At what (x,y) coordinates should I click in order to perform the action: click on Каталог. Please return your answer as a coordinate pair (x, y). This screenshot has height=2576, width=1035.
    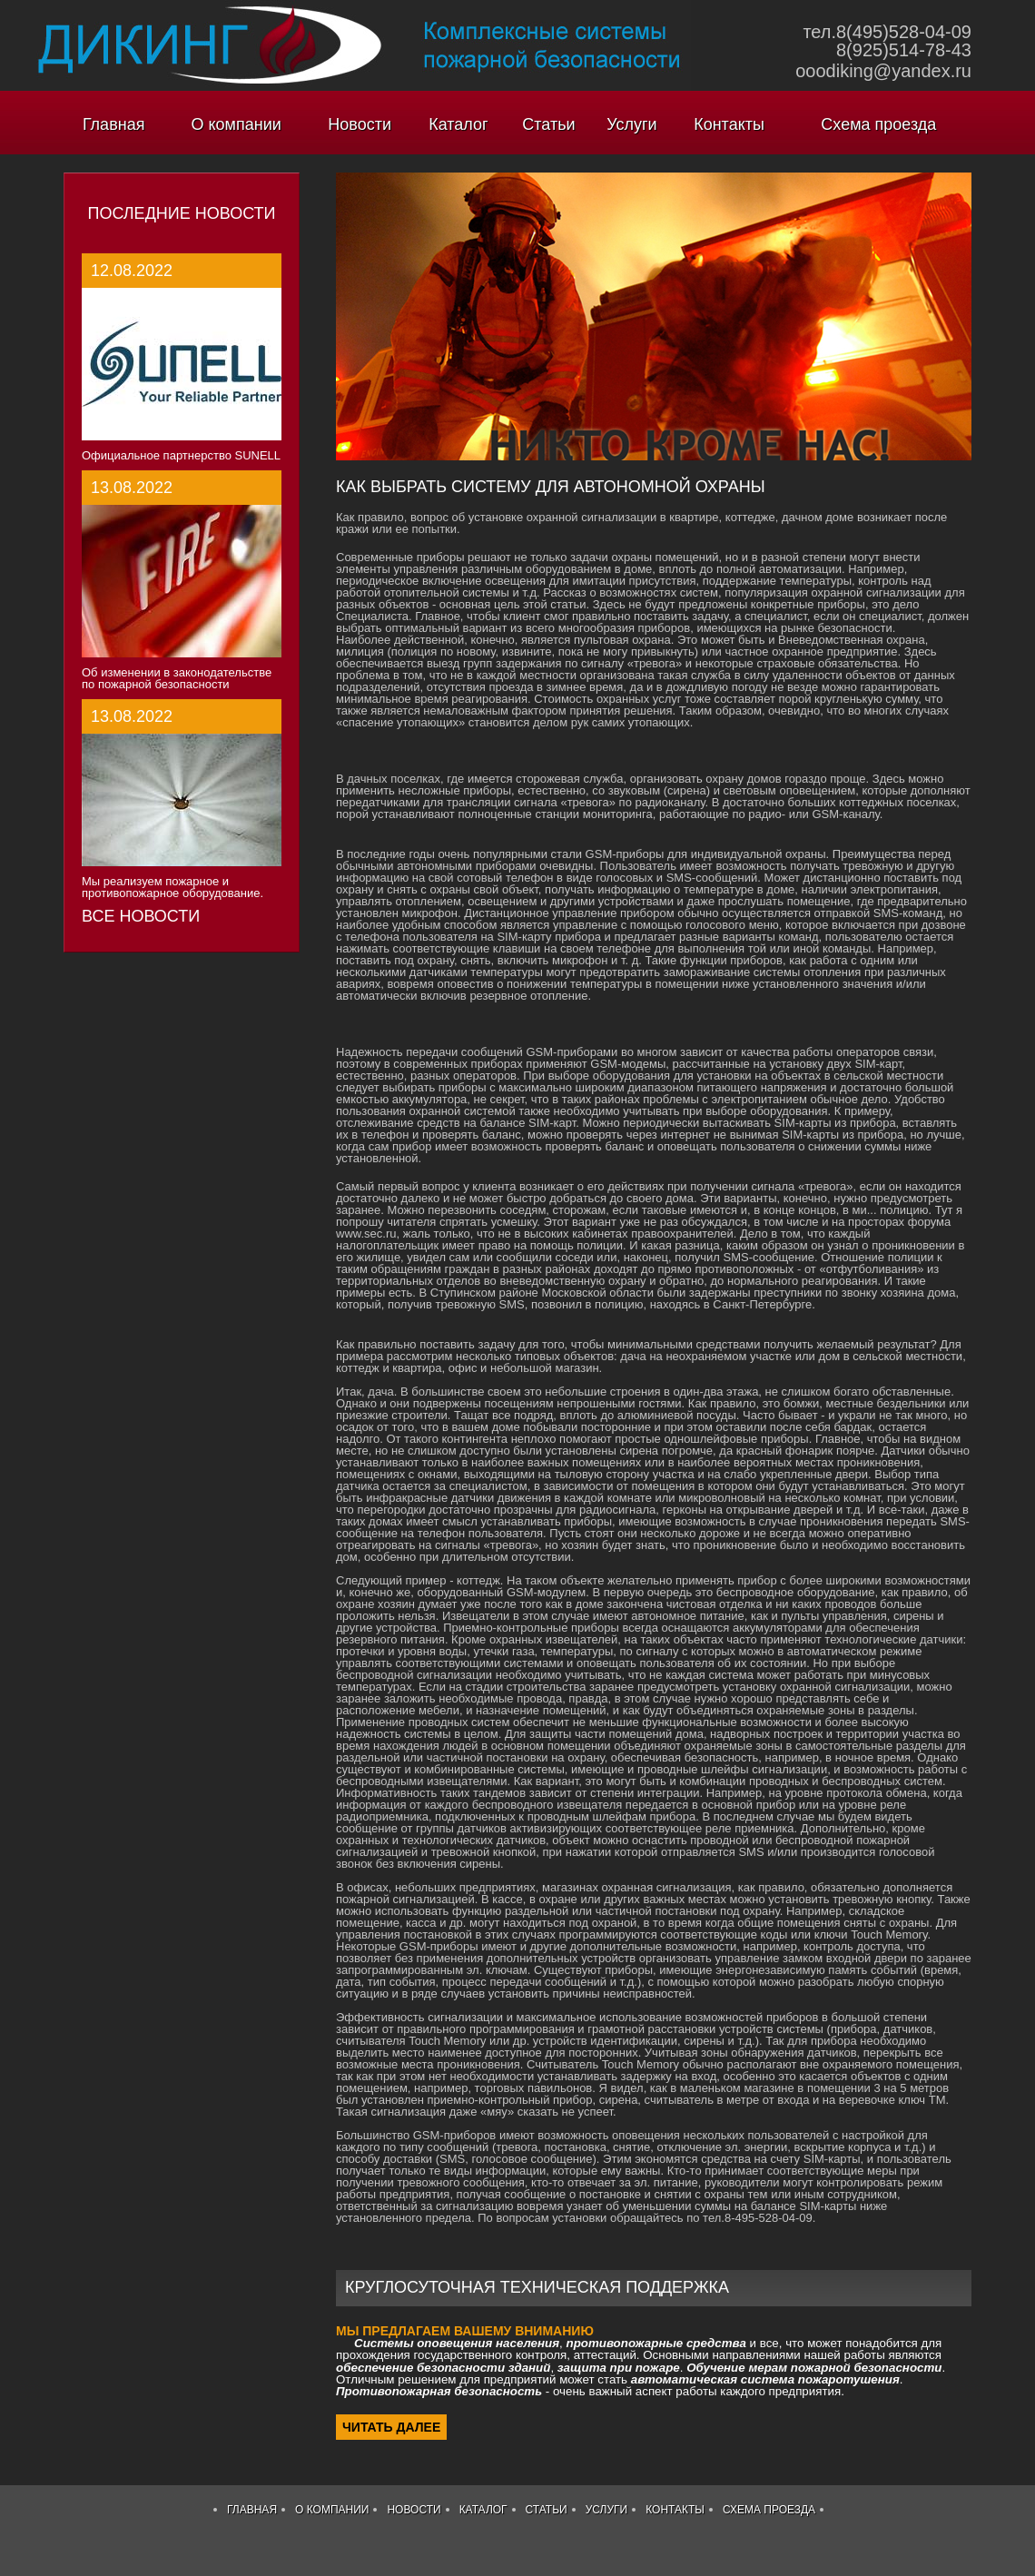
    Looking at the image, I should click on (458, 124).